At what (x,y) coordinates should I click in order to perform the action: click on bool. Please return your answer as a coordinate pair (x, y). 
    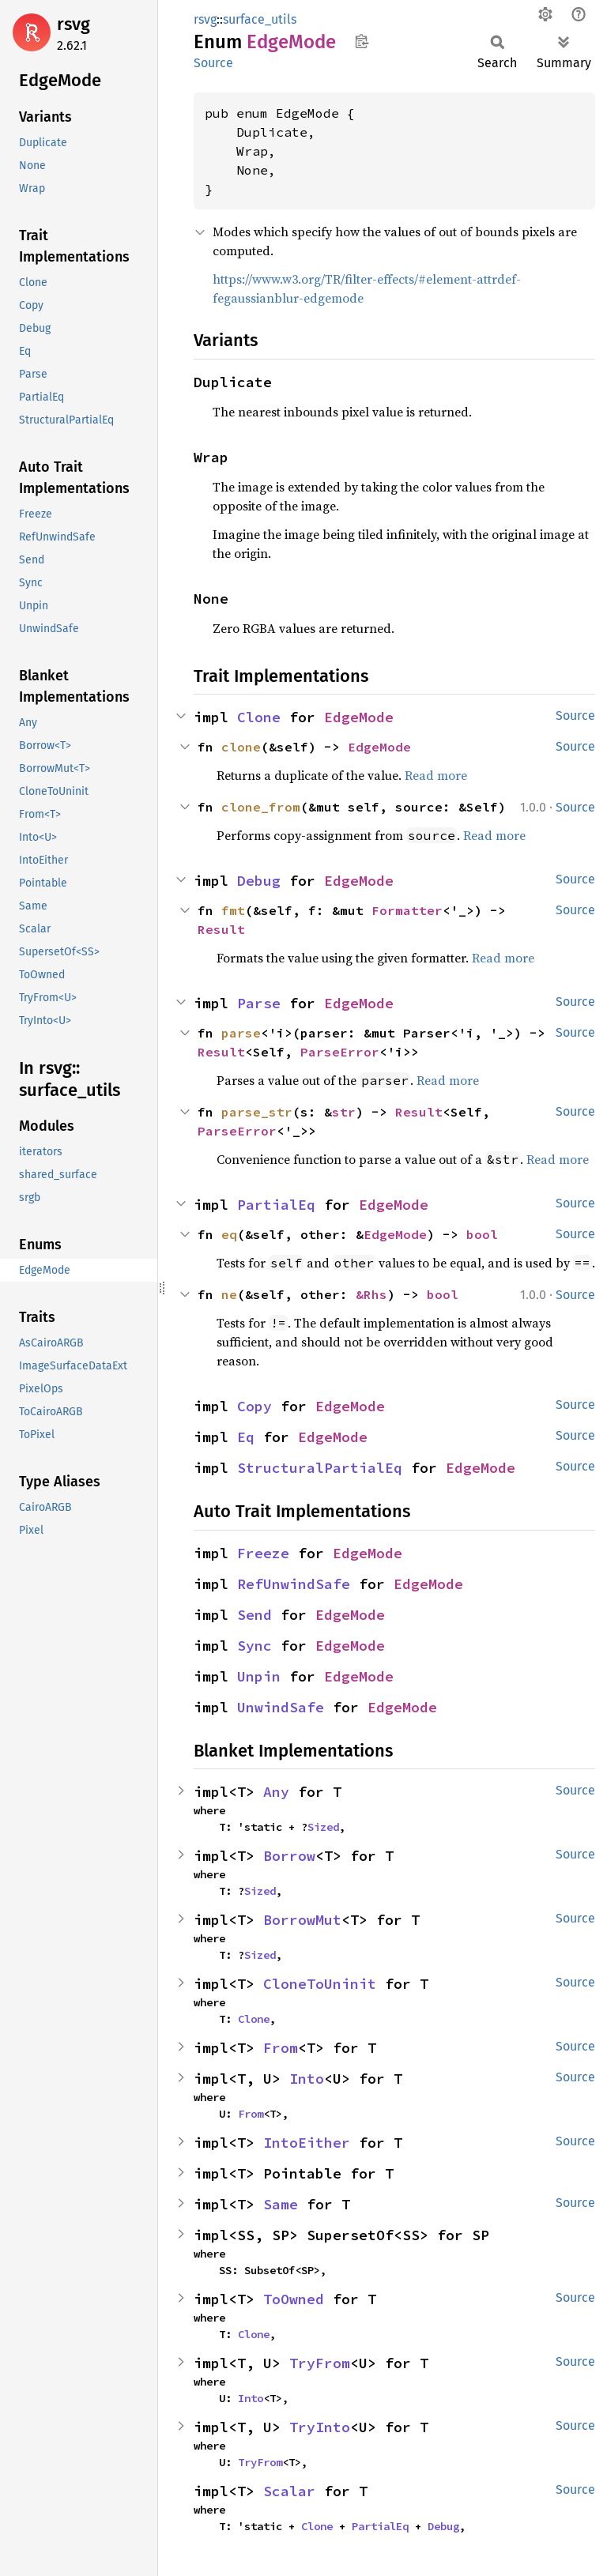
    Looking at the image, I should click on (482, 1234).